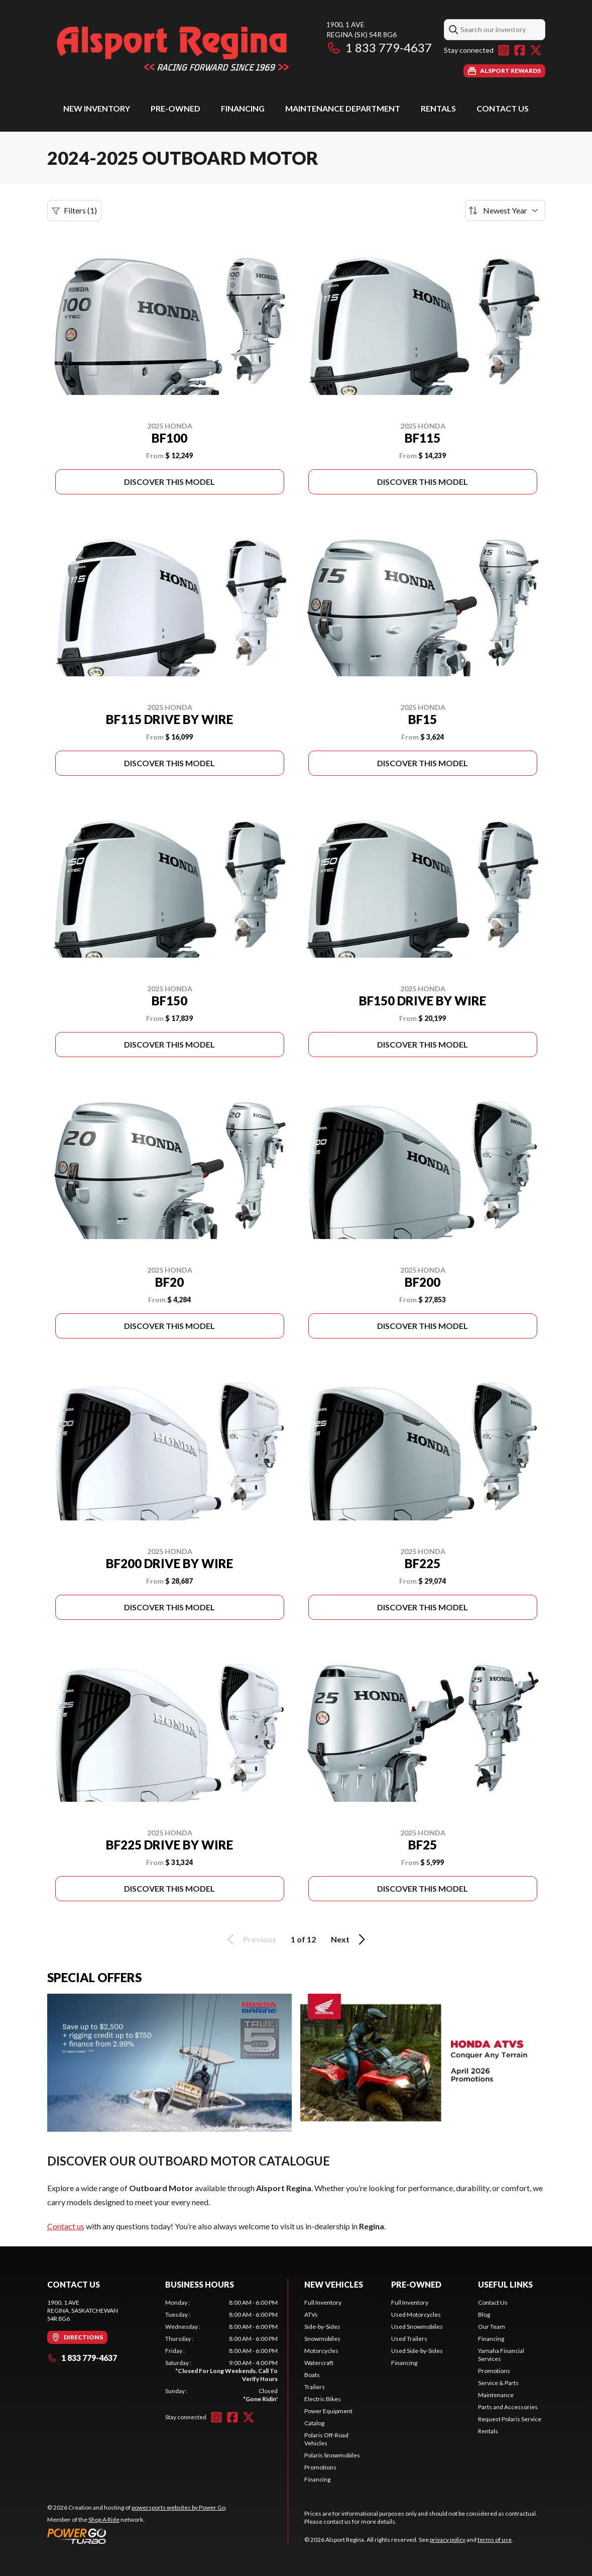 The height and width of the screenshot is (2576, 592). Describe the element at coordinates (172, 48) in the screenshot. I see `[Alsport Regina]` at that location.